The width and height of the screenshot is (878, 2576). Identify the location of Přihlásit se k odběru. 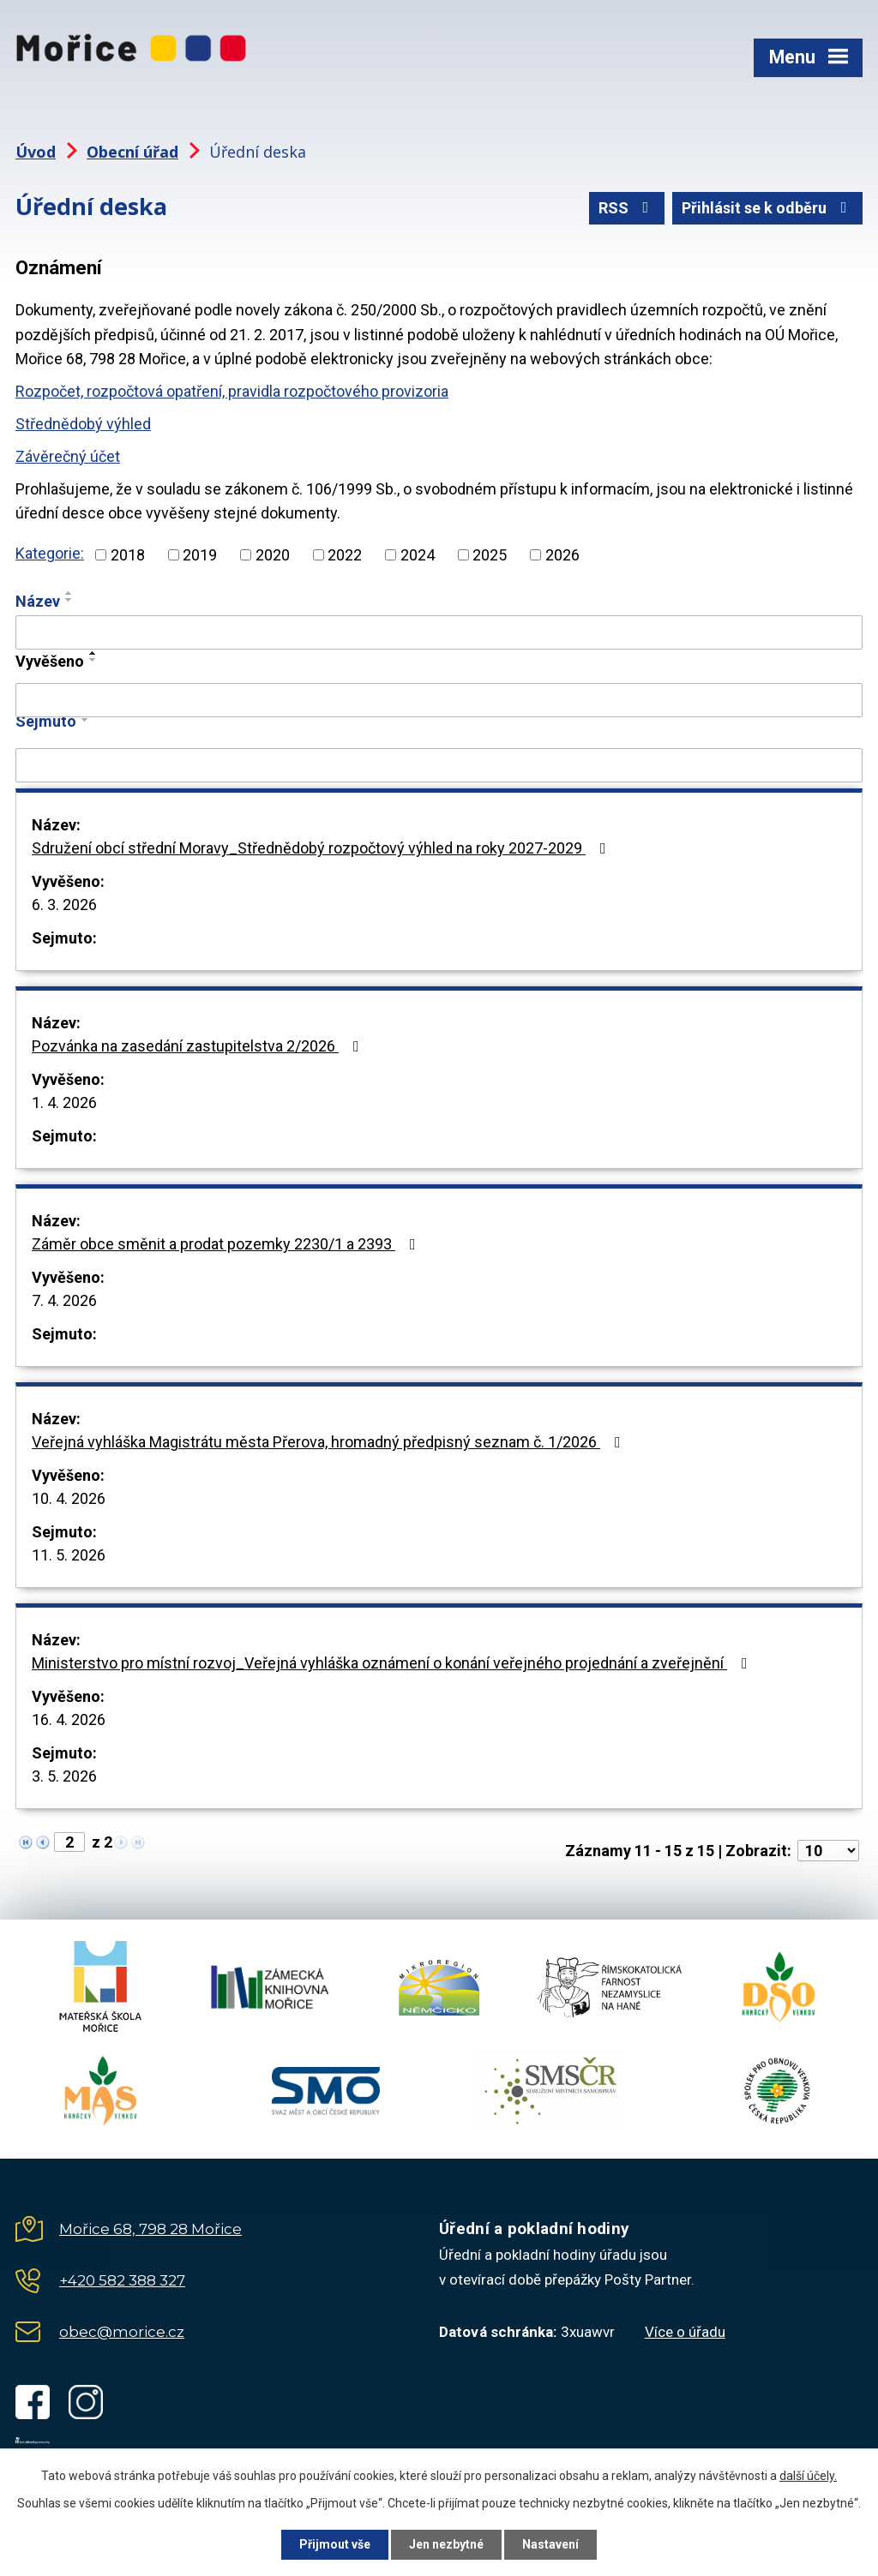
(768, 208).